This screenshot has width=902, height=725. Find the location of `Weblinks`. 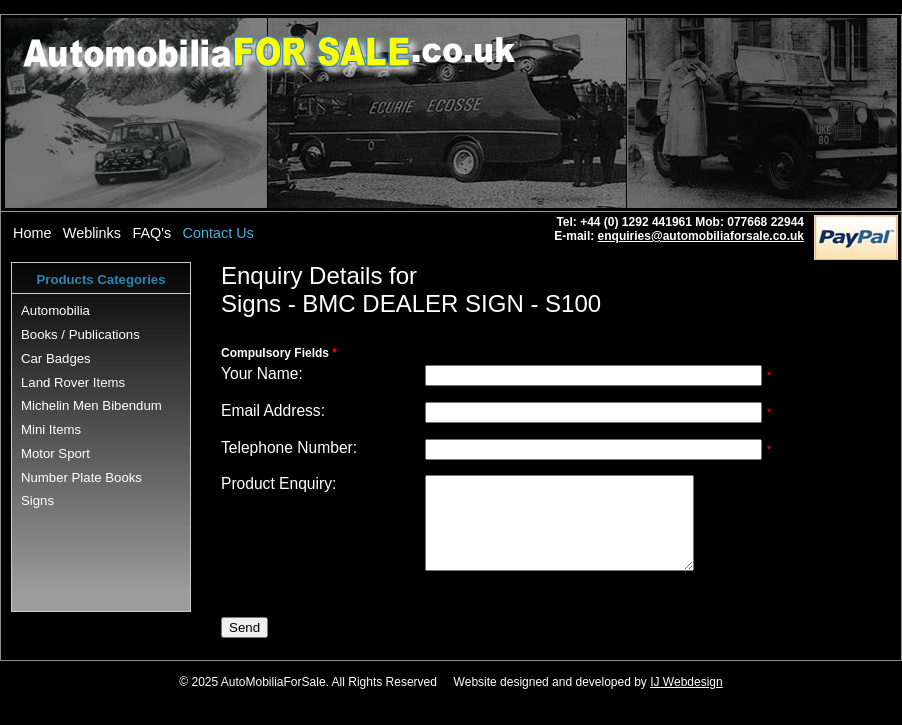

Weblinks is located at coordinates (92, 233).